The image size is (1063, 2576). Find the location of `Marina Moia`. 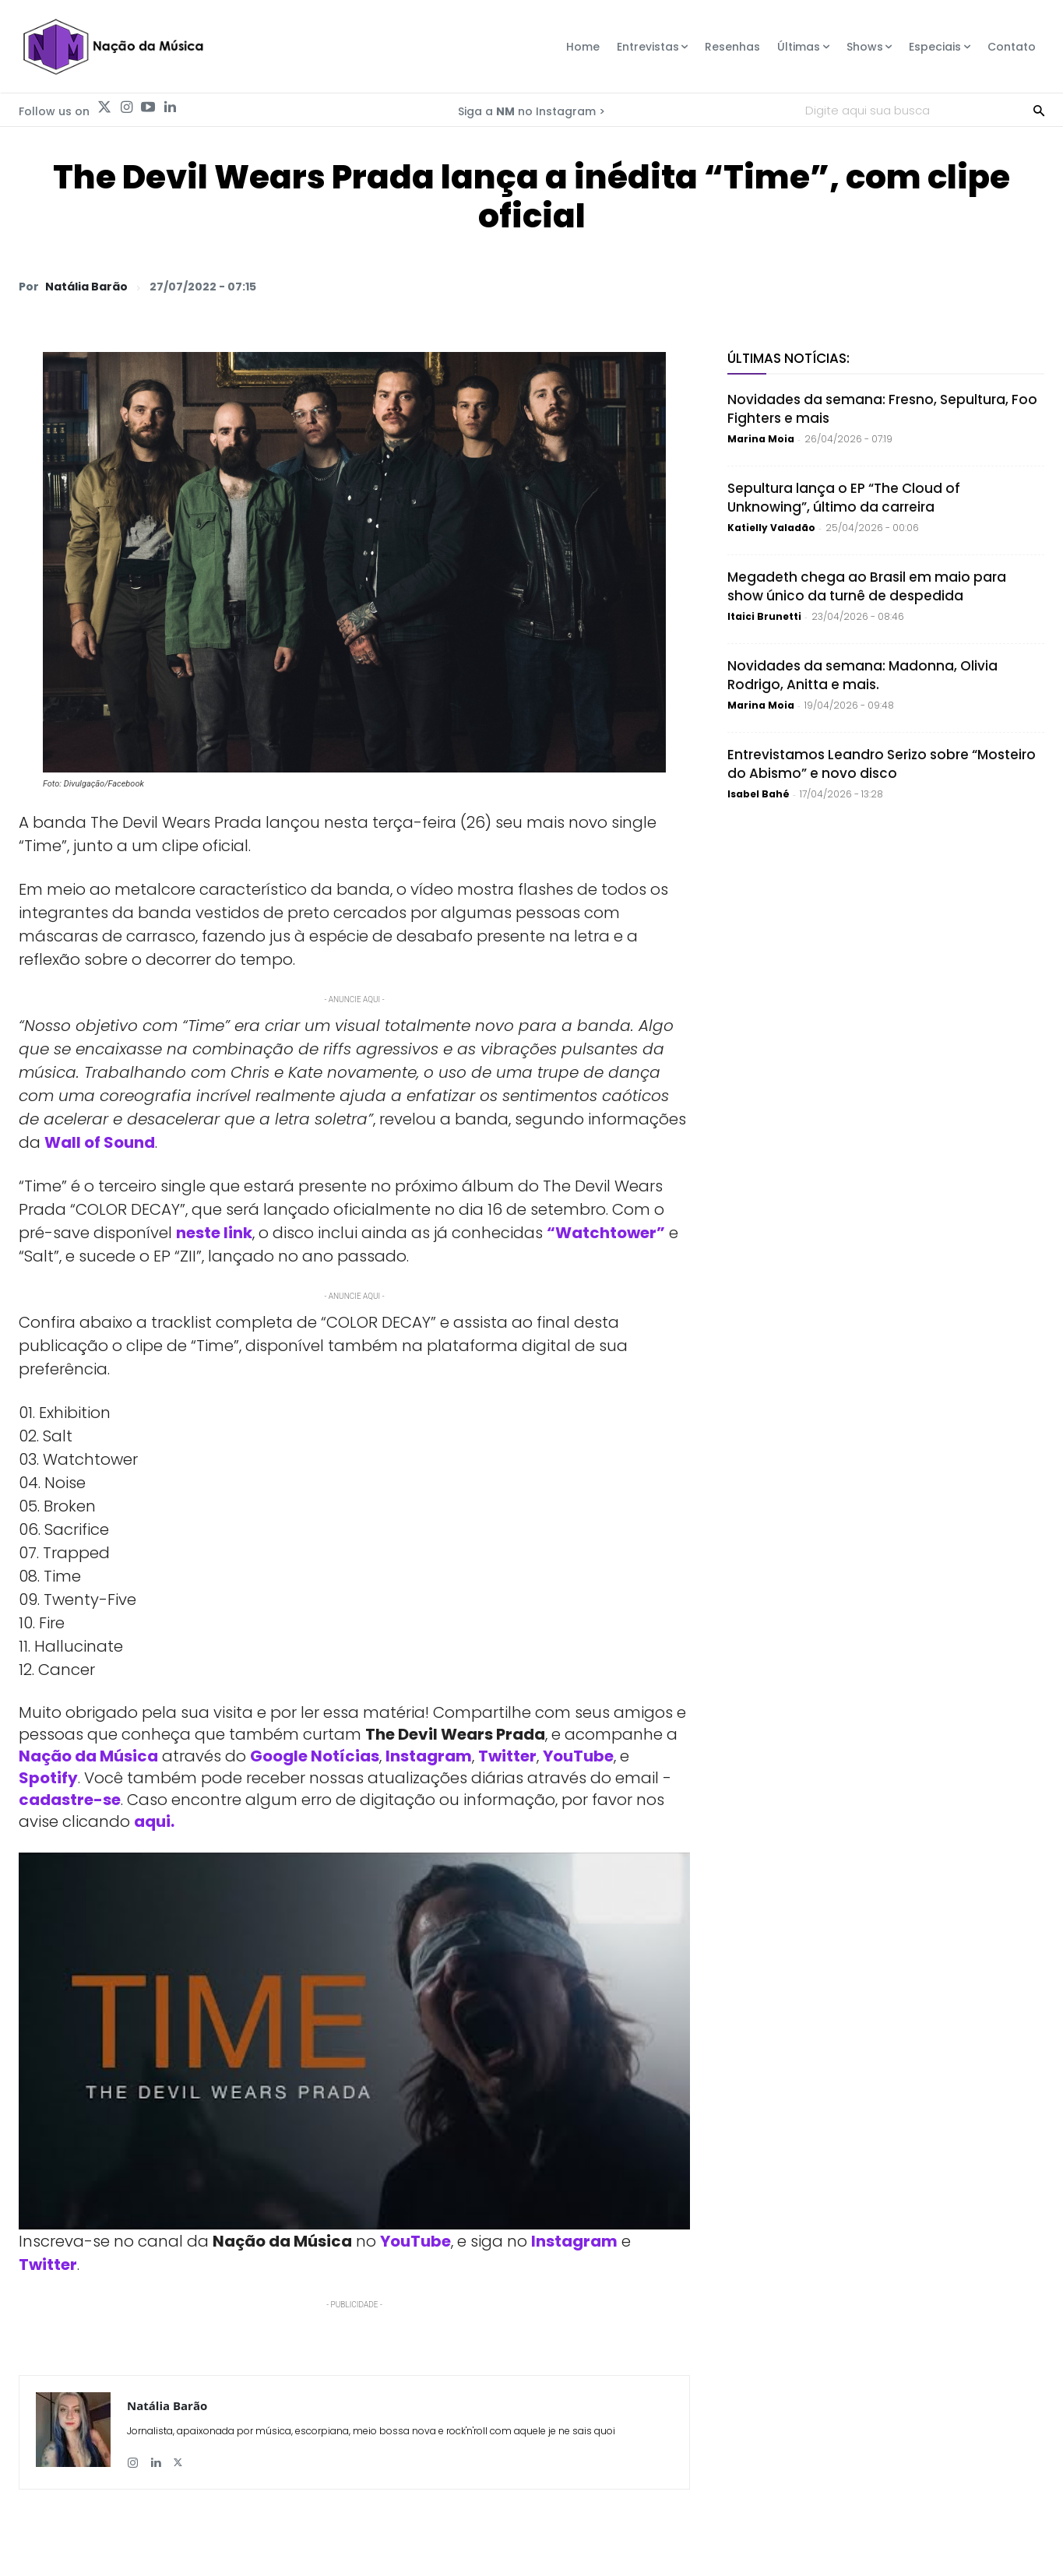

Marina Moia is located at coordinates (760, 438).